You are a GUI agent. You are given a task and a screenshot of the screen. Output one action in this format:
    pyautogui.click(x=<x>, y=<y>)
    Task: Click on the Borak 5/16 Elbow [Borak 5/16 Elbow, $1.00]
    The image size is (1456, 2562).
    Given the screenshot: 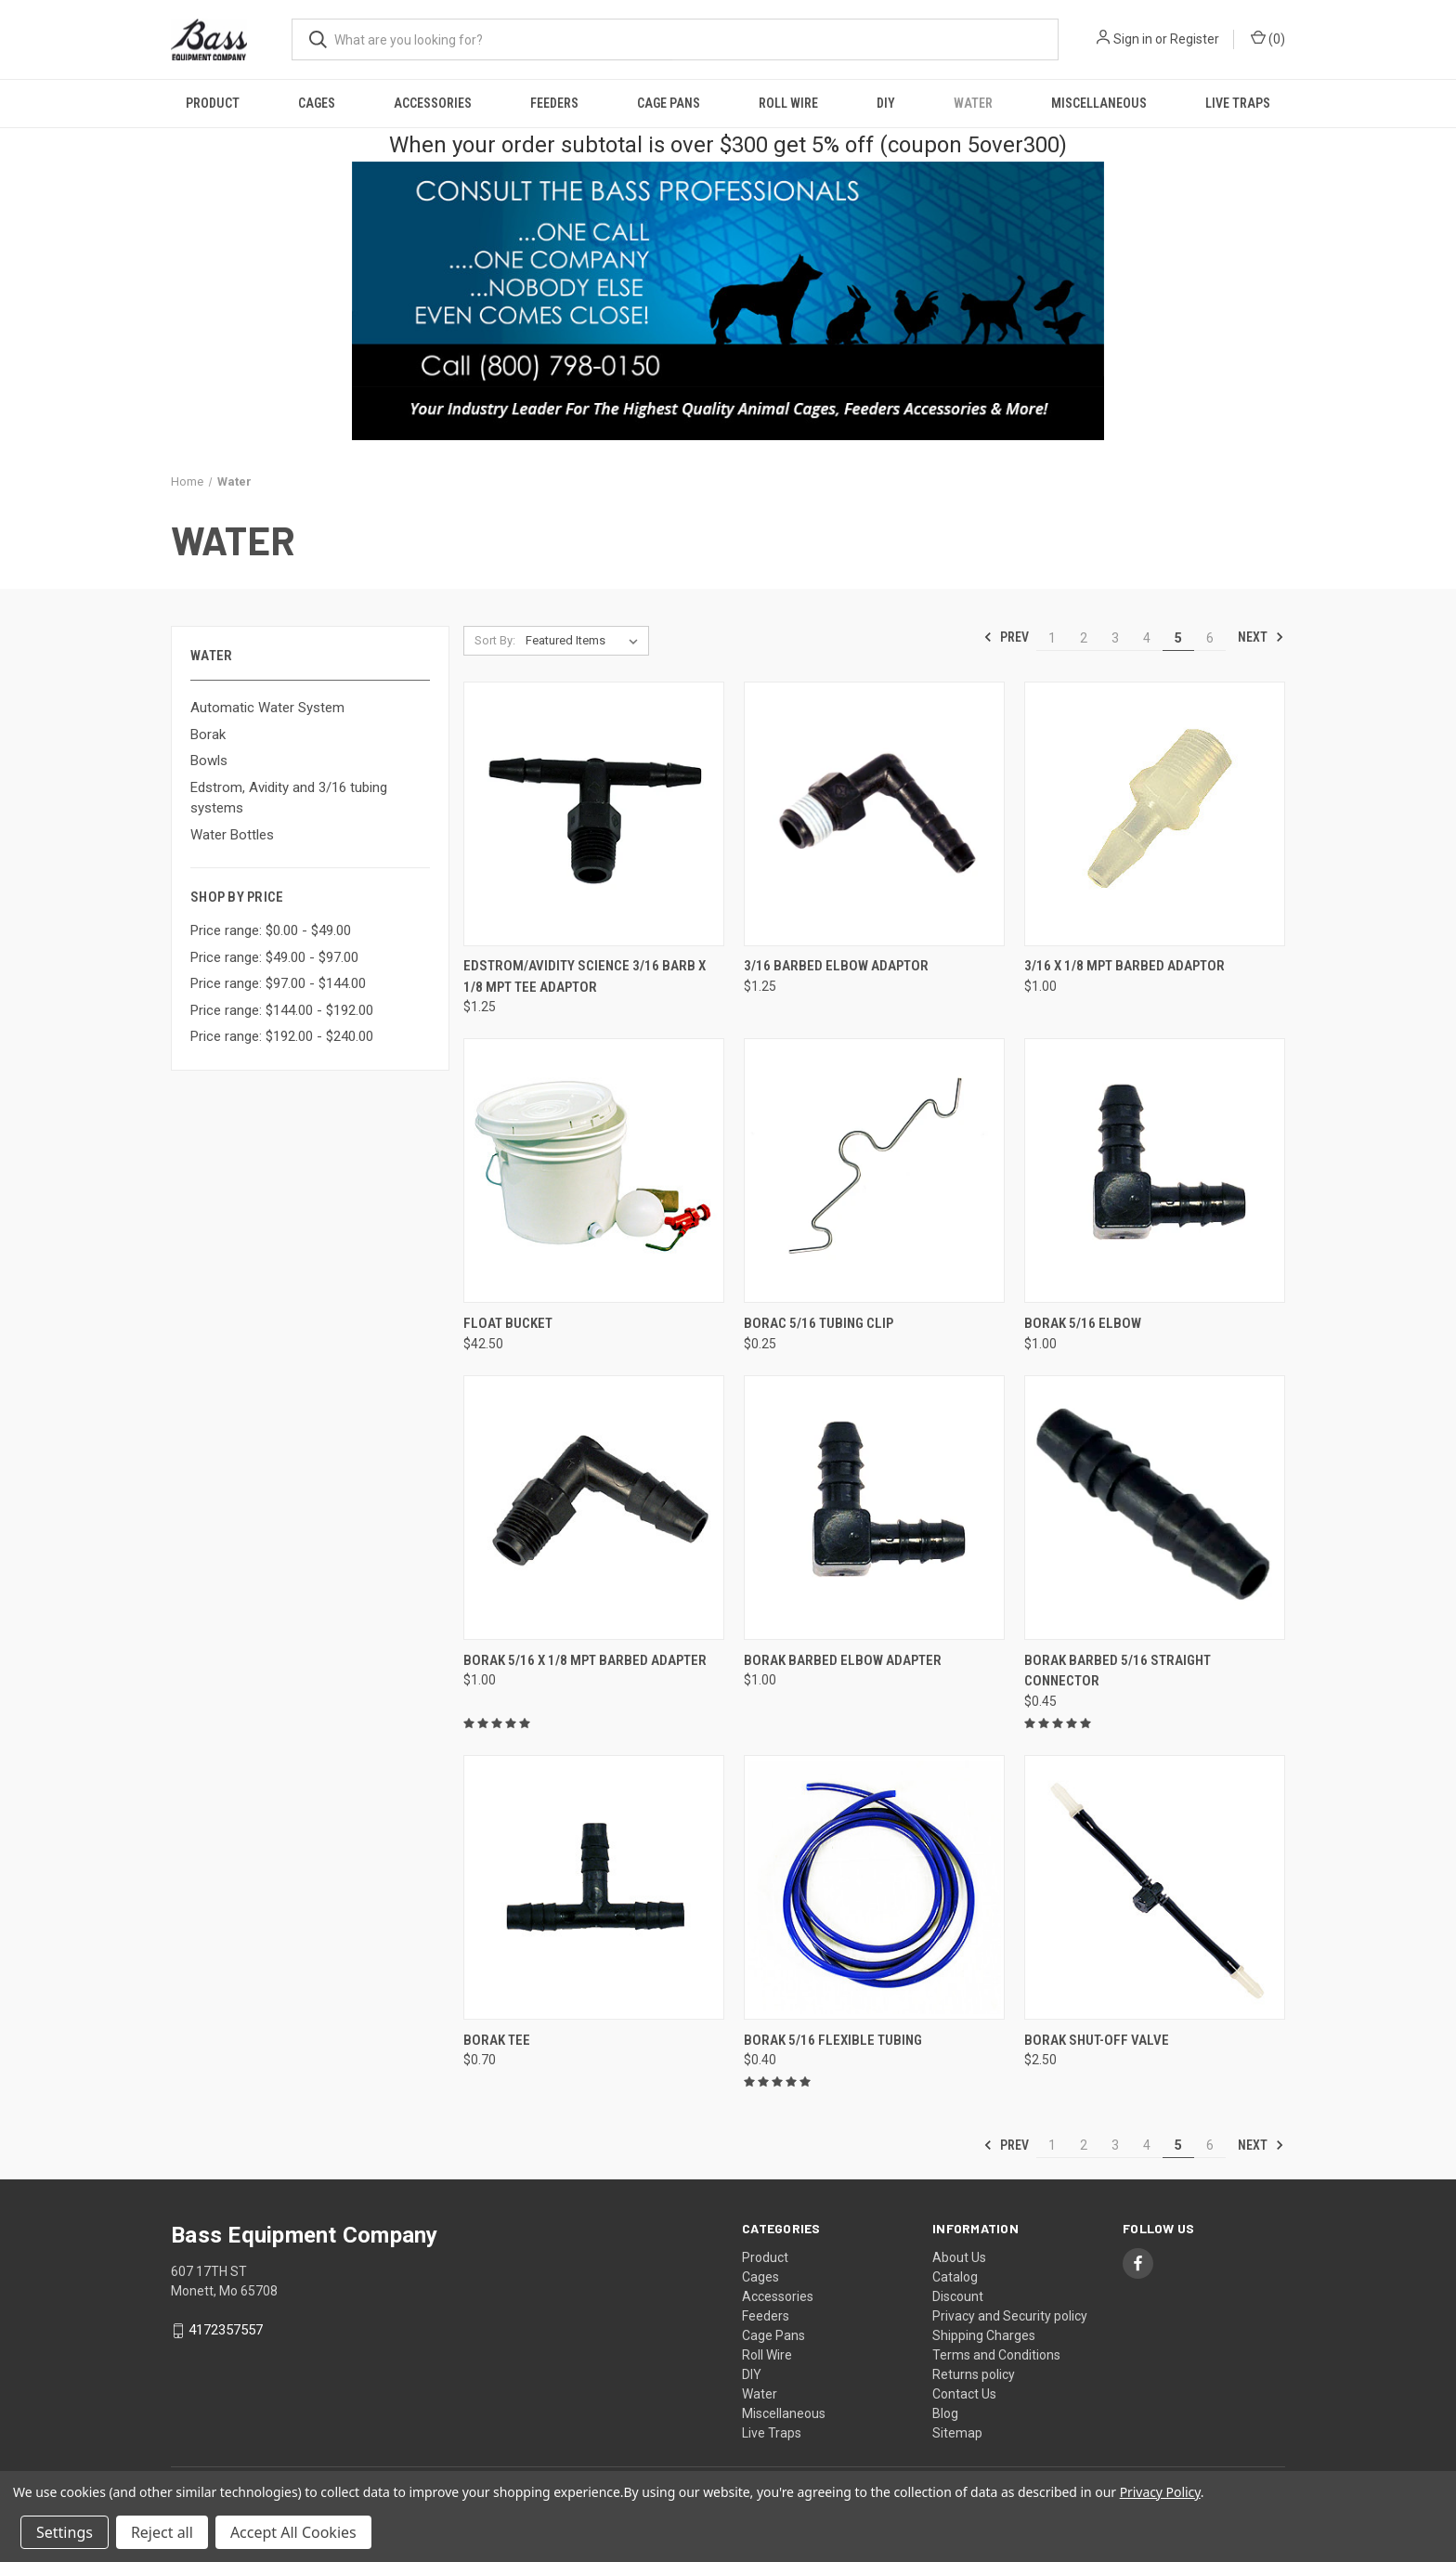 What is the action you would take?
    pyautogui.click(x=1082, y=1323)
    